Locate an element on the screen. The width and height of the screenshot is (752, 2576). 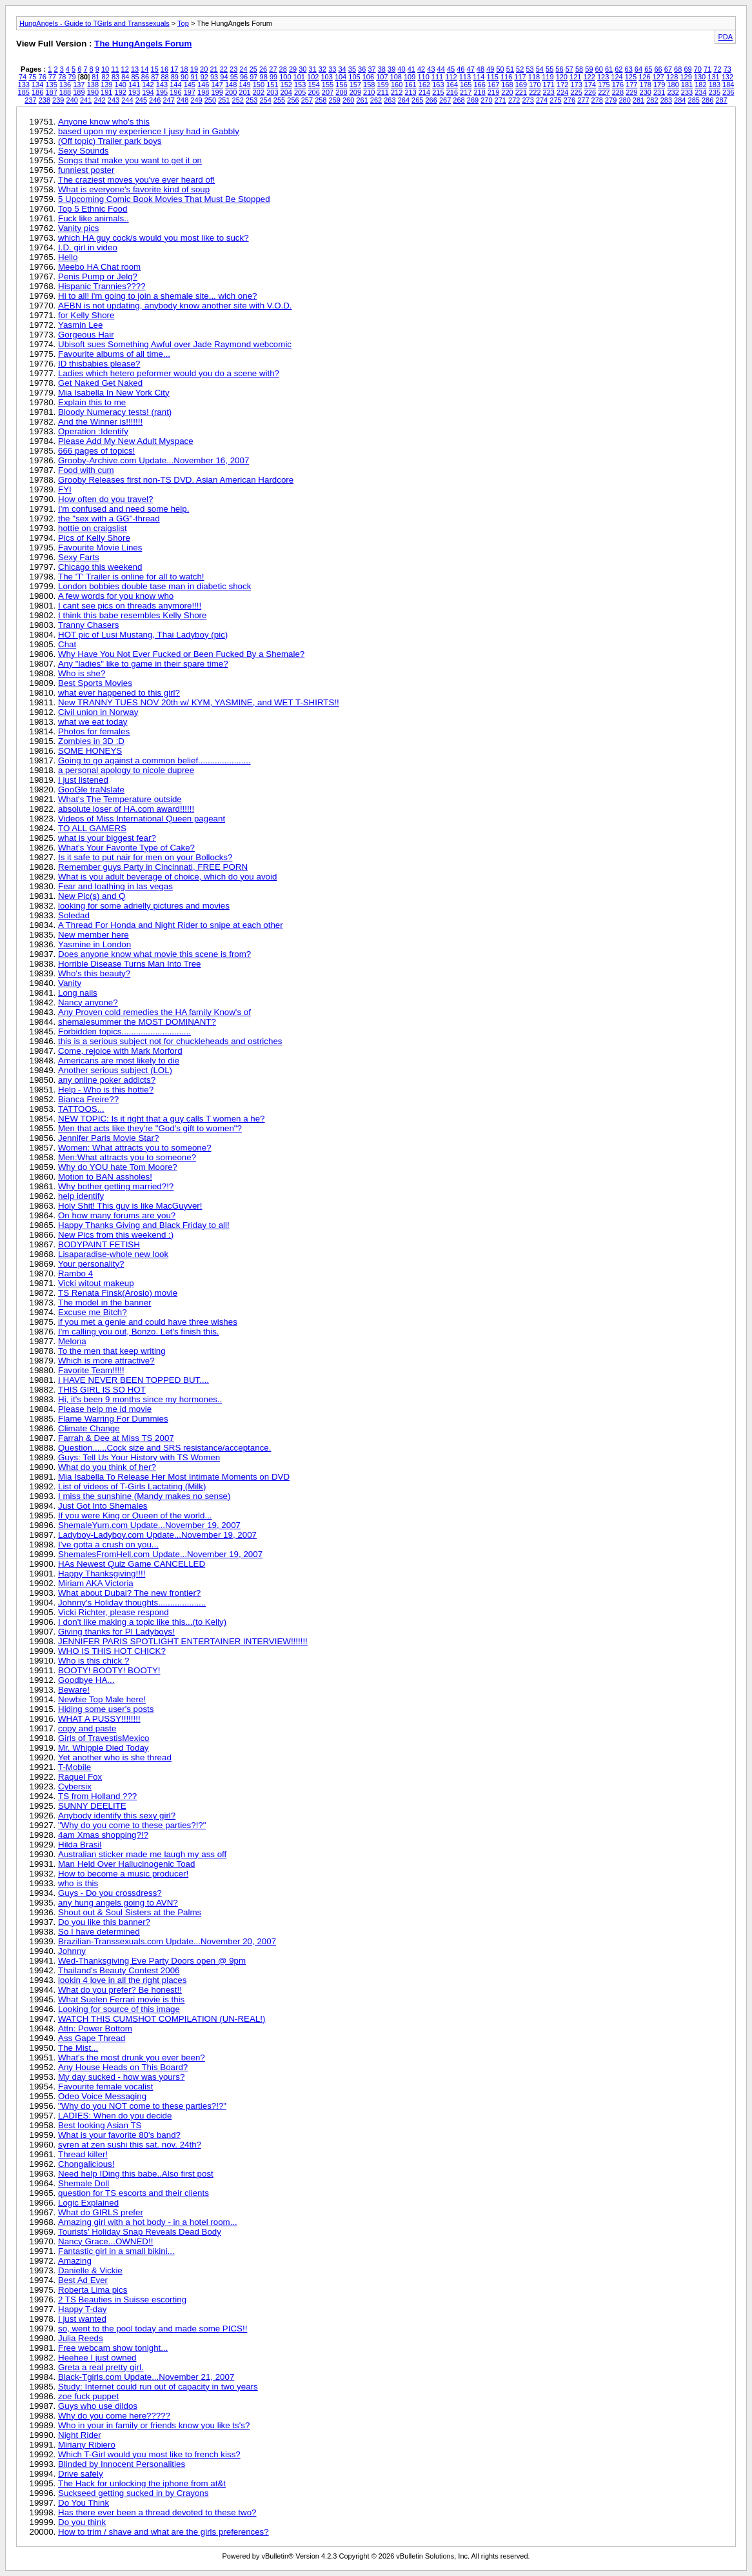
64 is located at coordinates (638, 69).